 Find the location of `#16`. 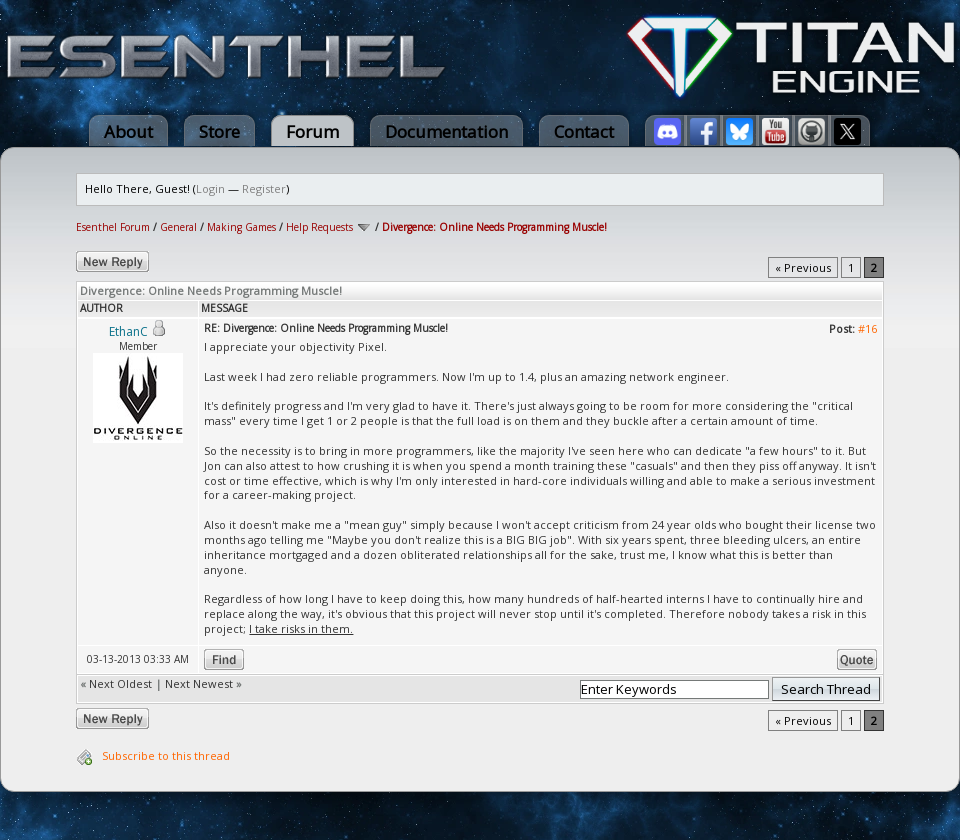

#16 is located at coordinates (867, 328).